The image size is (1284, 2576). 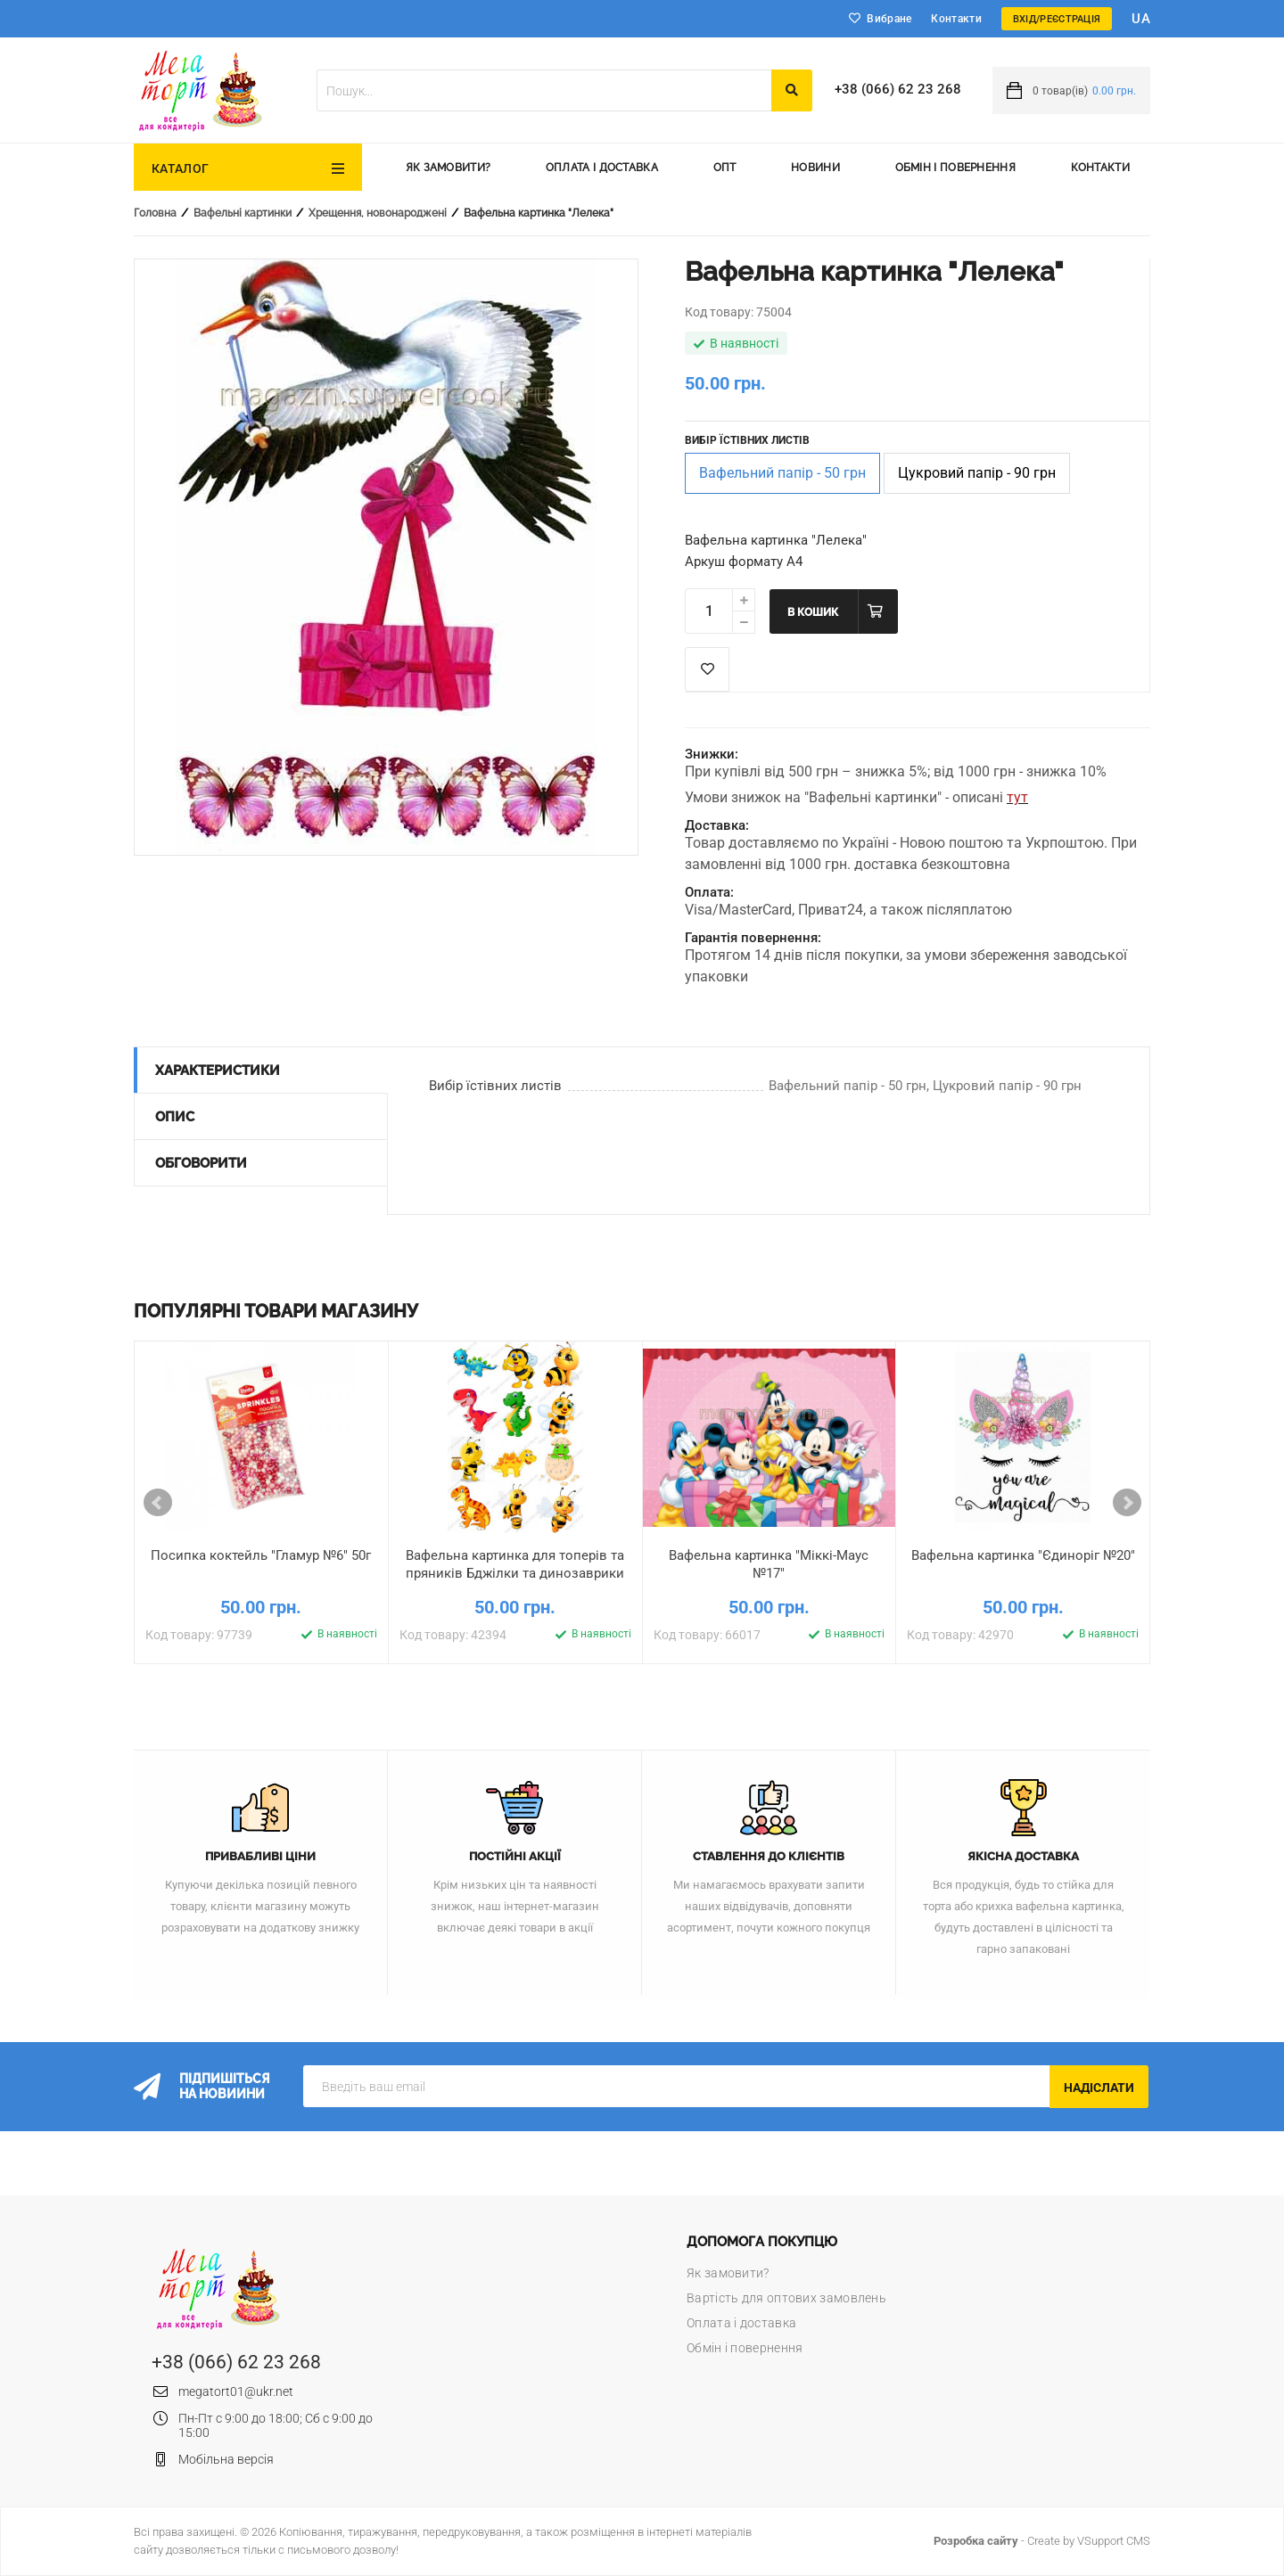 I want to click on ua, so click(x=1141, y=19).